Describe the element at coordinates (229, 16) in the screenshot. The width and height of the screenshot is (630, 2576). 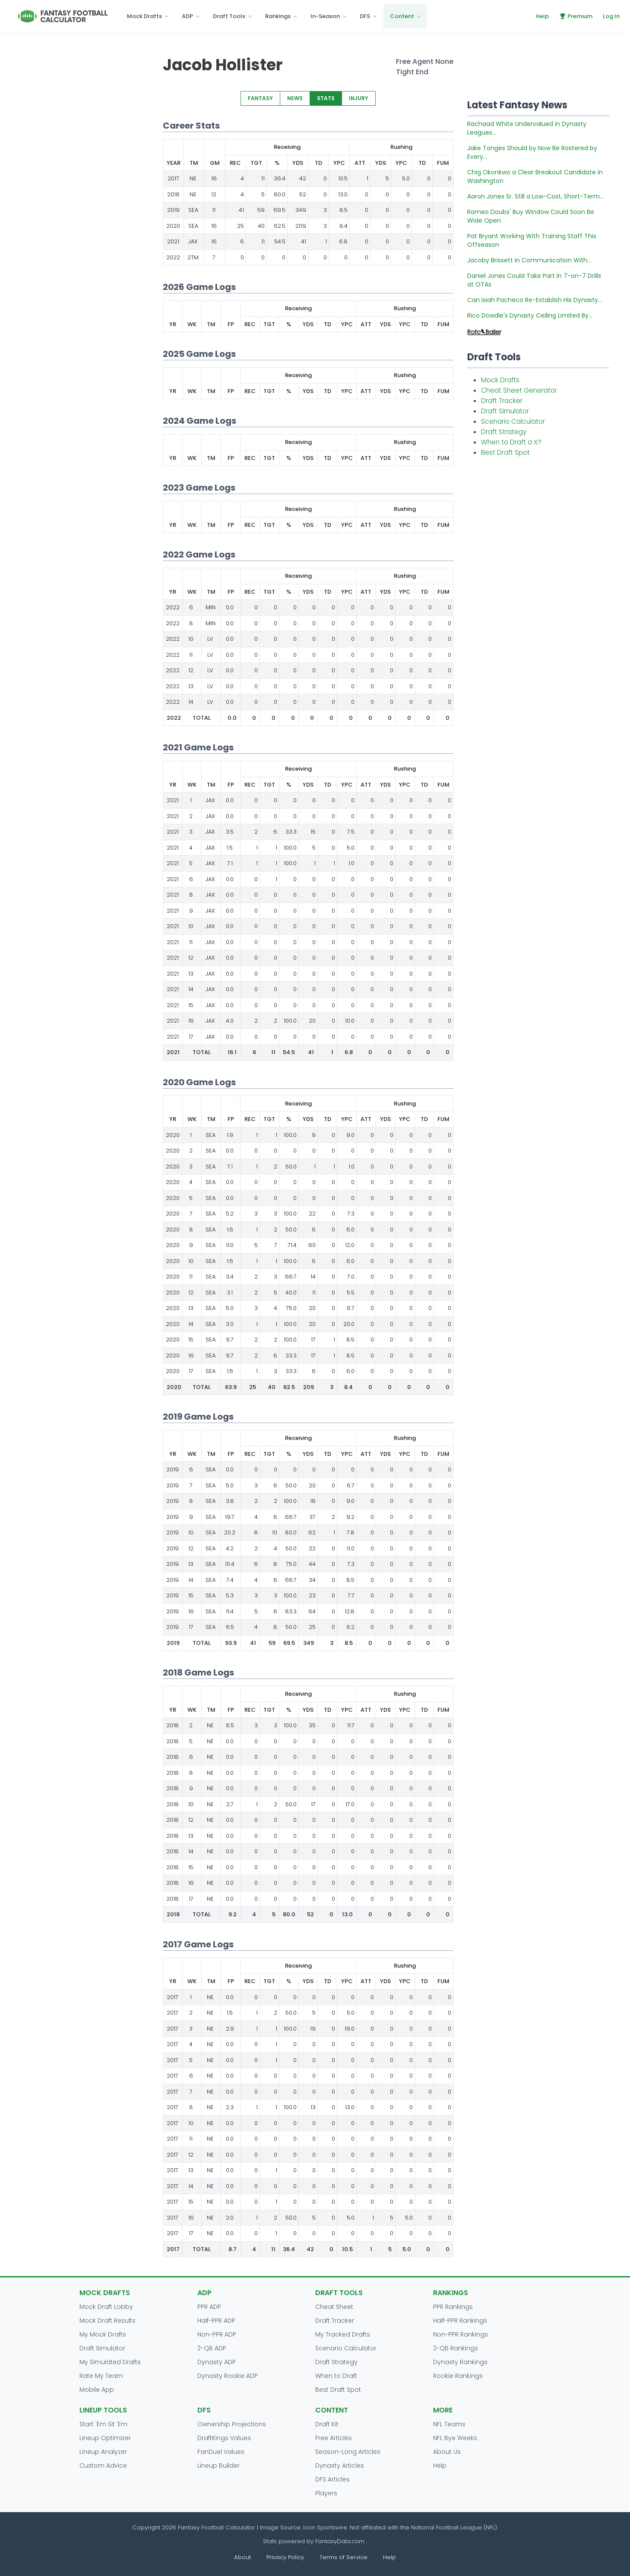
I see `Draft Tools` at that location.